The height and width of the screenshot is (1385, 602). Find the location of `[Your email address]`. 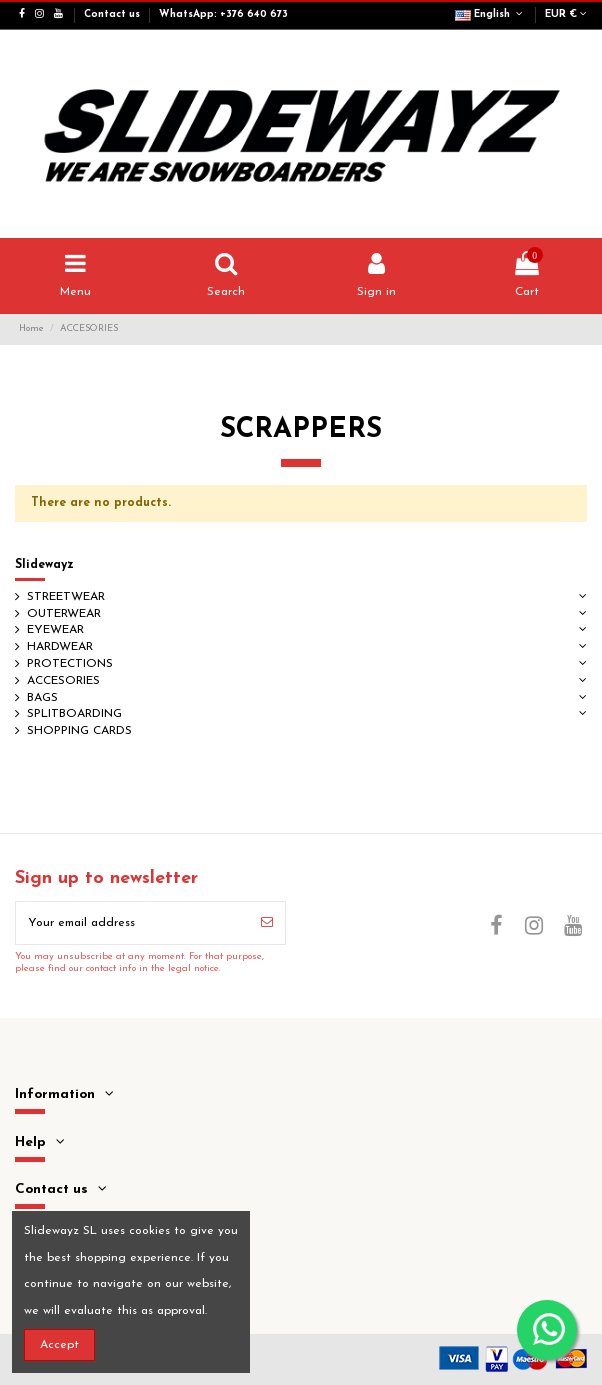

[Your email address] is located at coordinates (132, 923).